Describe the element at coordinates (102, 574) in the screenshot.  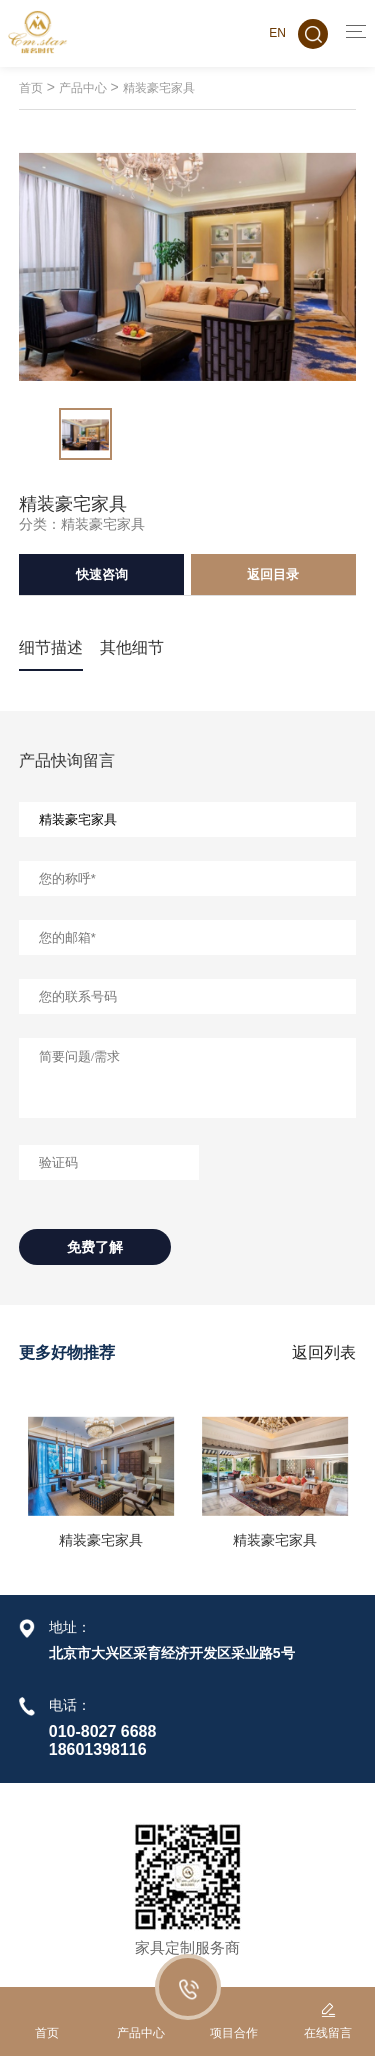
I see `快速咨询` at that location.